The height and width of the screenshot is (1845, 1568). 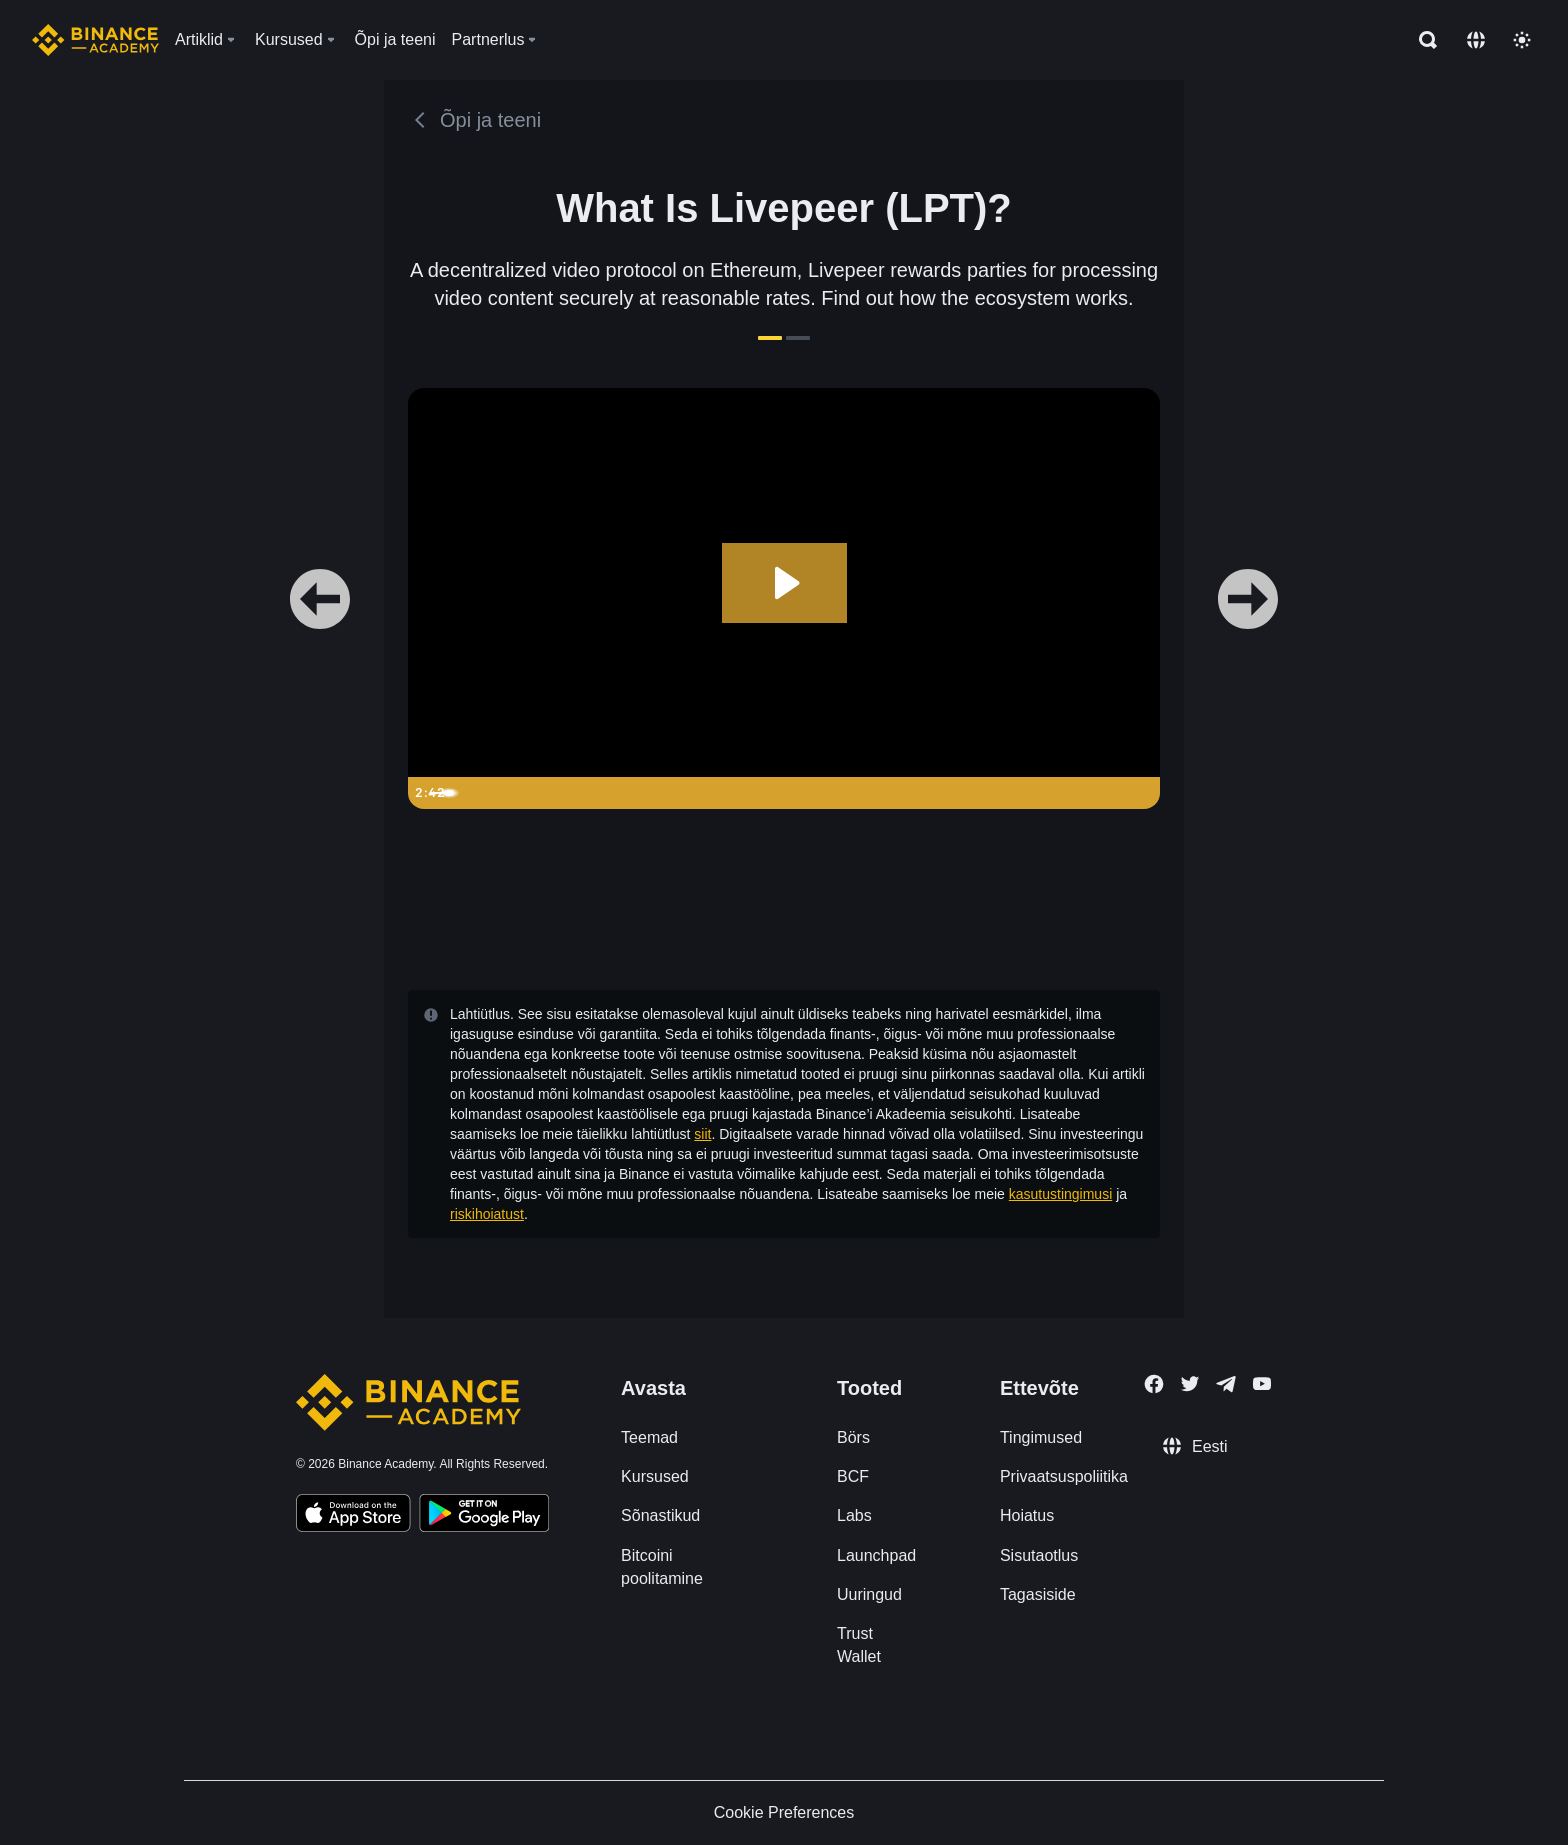 I want to click on riskihoiatust, so click(x=487, y=1214).